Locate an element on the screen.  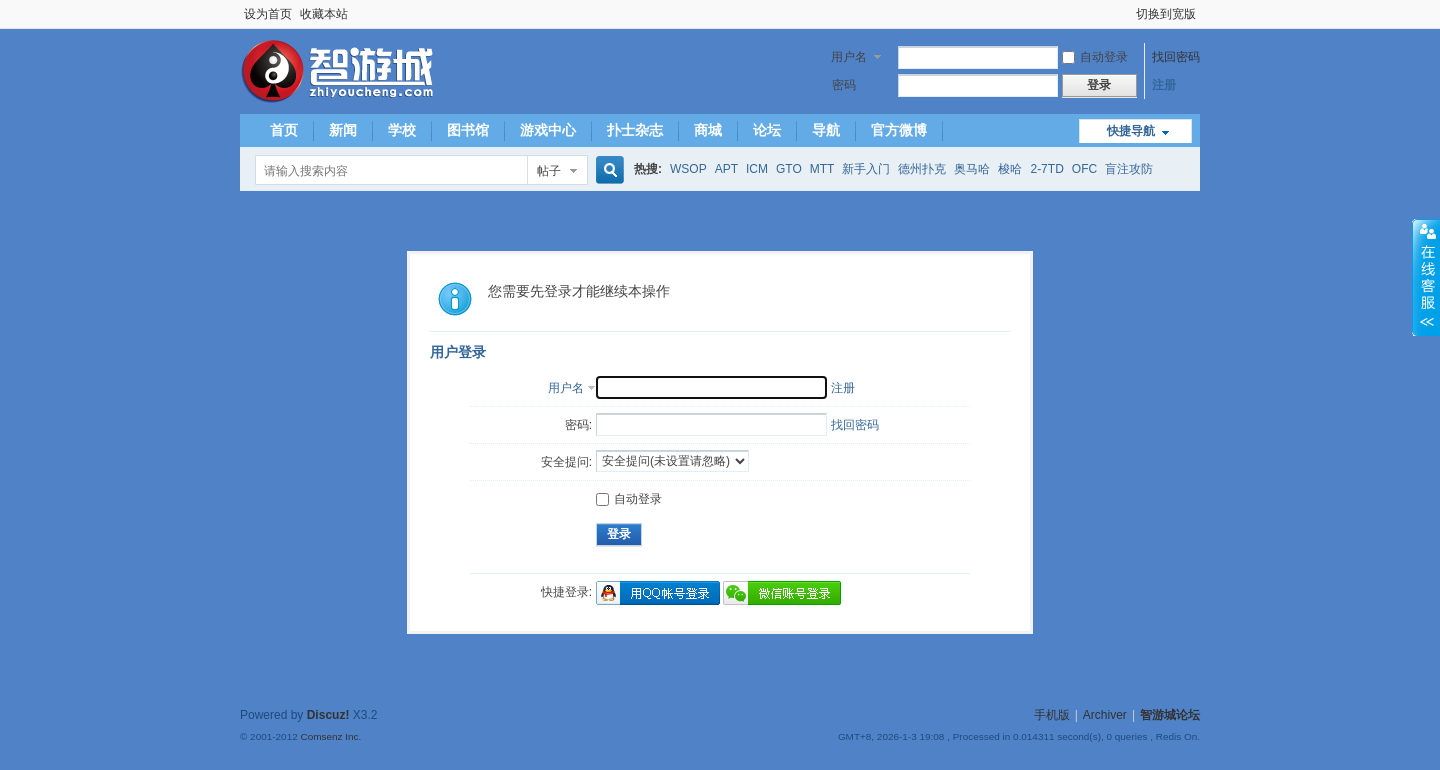
扑士杂志 is located at coordinates (635, 130).